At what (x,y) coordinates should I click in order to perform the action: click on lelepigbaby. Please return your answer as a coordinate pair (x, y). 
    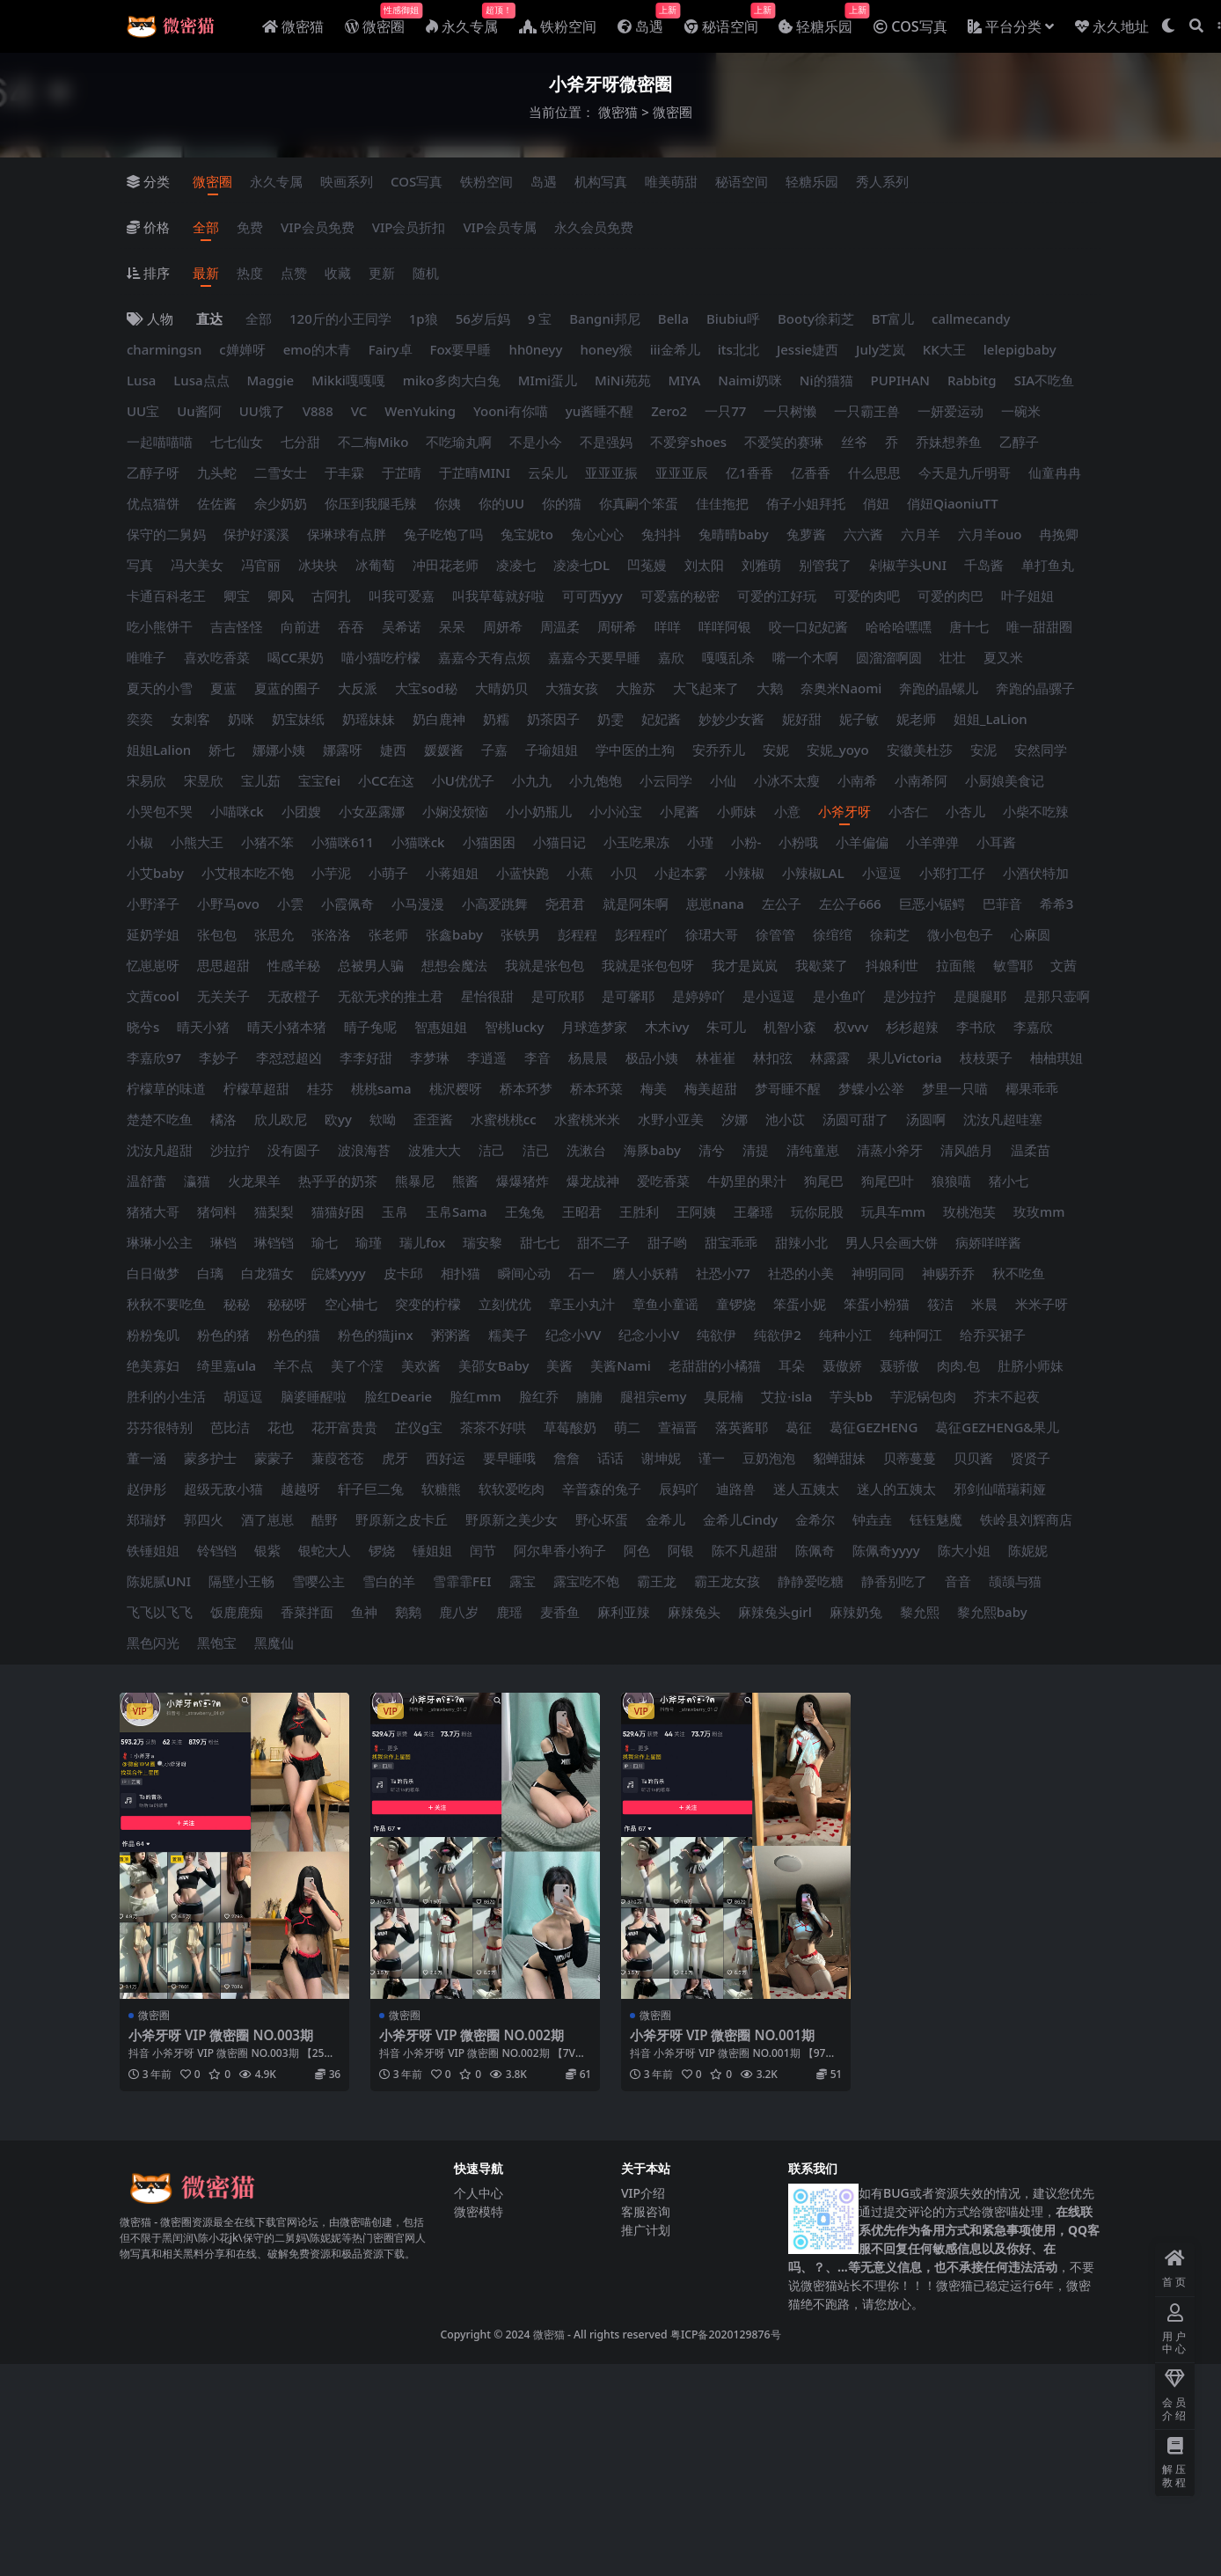
    Looking at the image, I should click on (1019, 349).